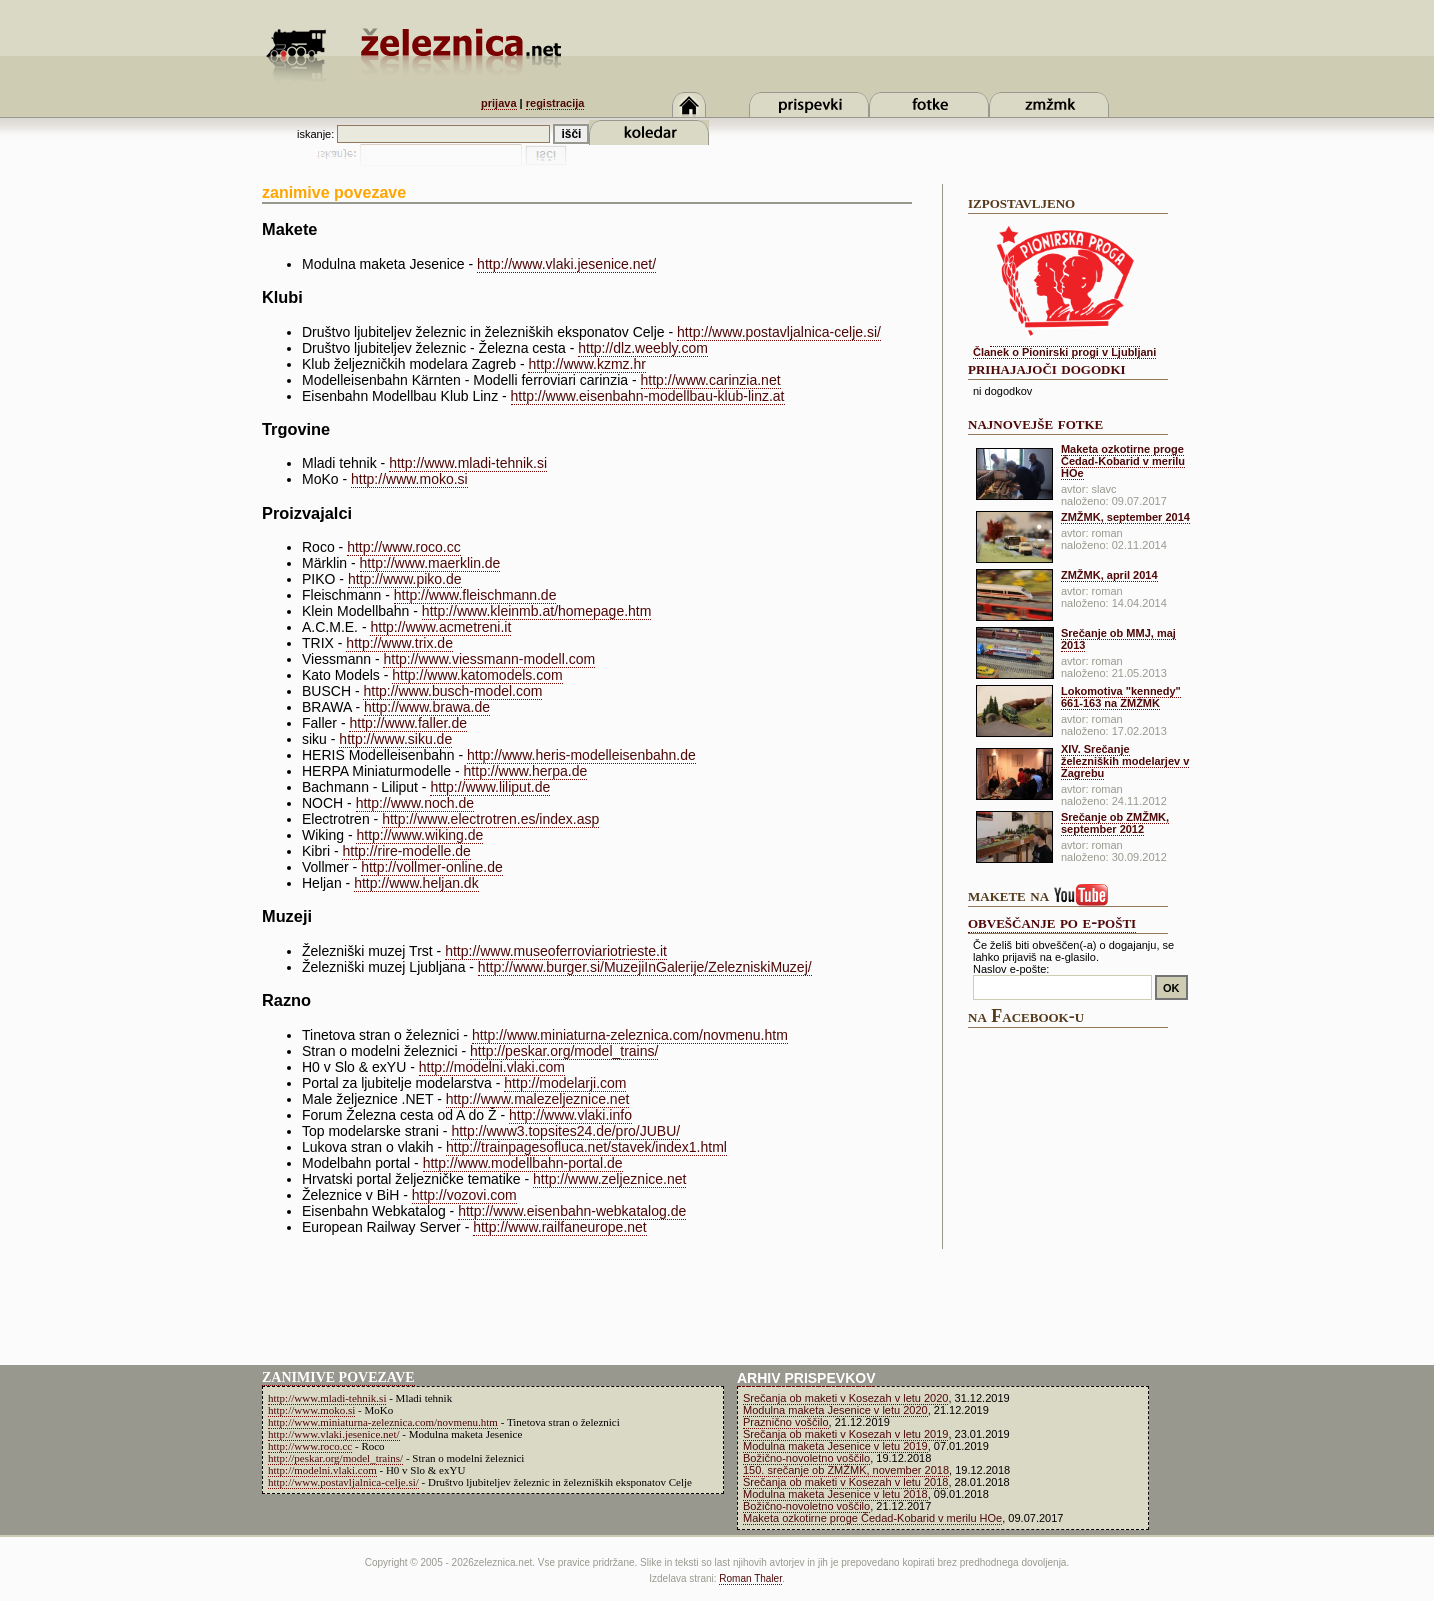 The image size is (1434, 1601). I want to click on http://vollmer-online.de, so click(432, 867).